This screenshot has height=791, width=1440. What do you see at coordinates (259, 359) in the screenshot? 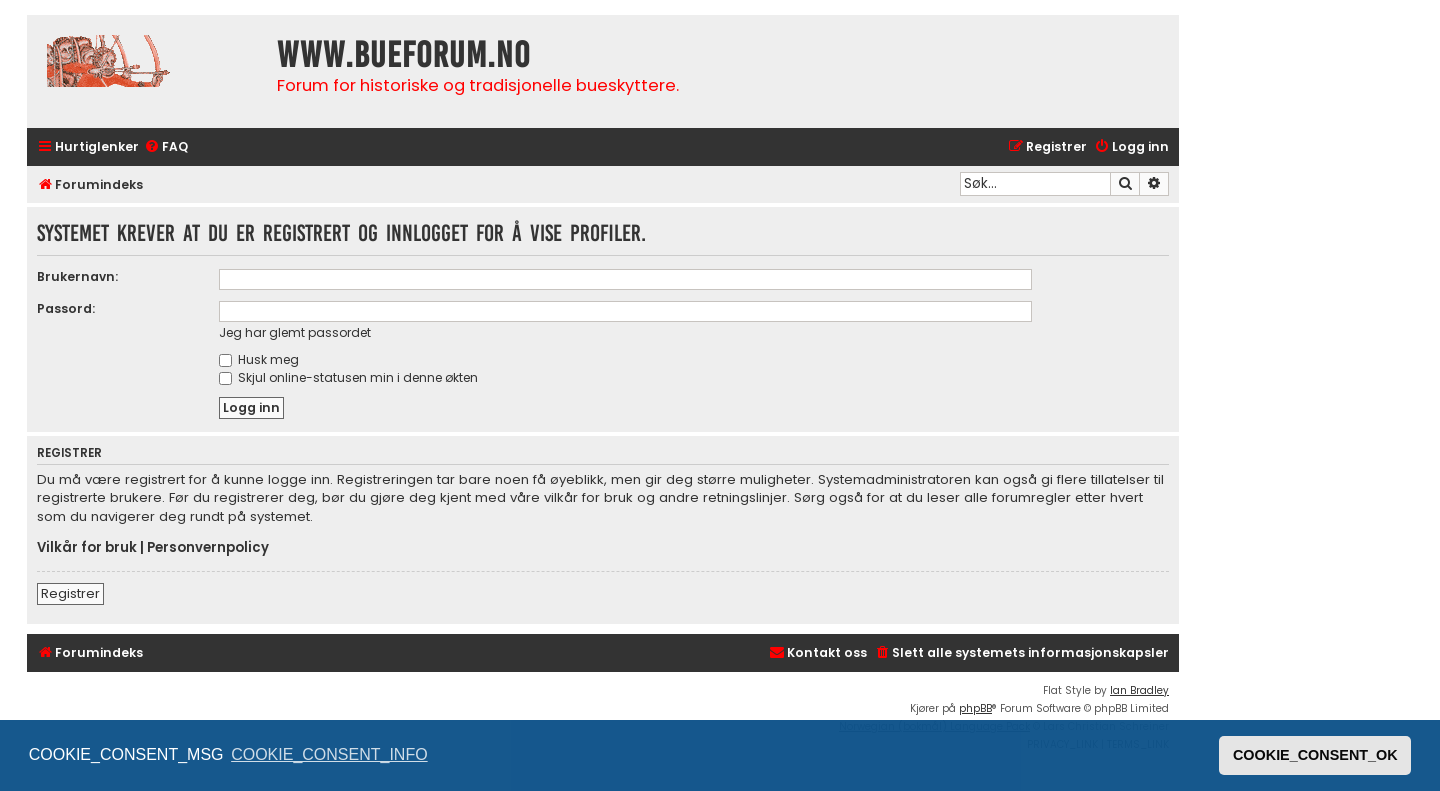
I see `Husk meg` at bounding box center [259, 359].